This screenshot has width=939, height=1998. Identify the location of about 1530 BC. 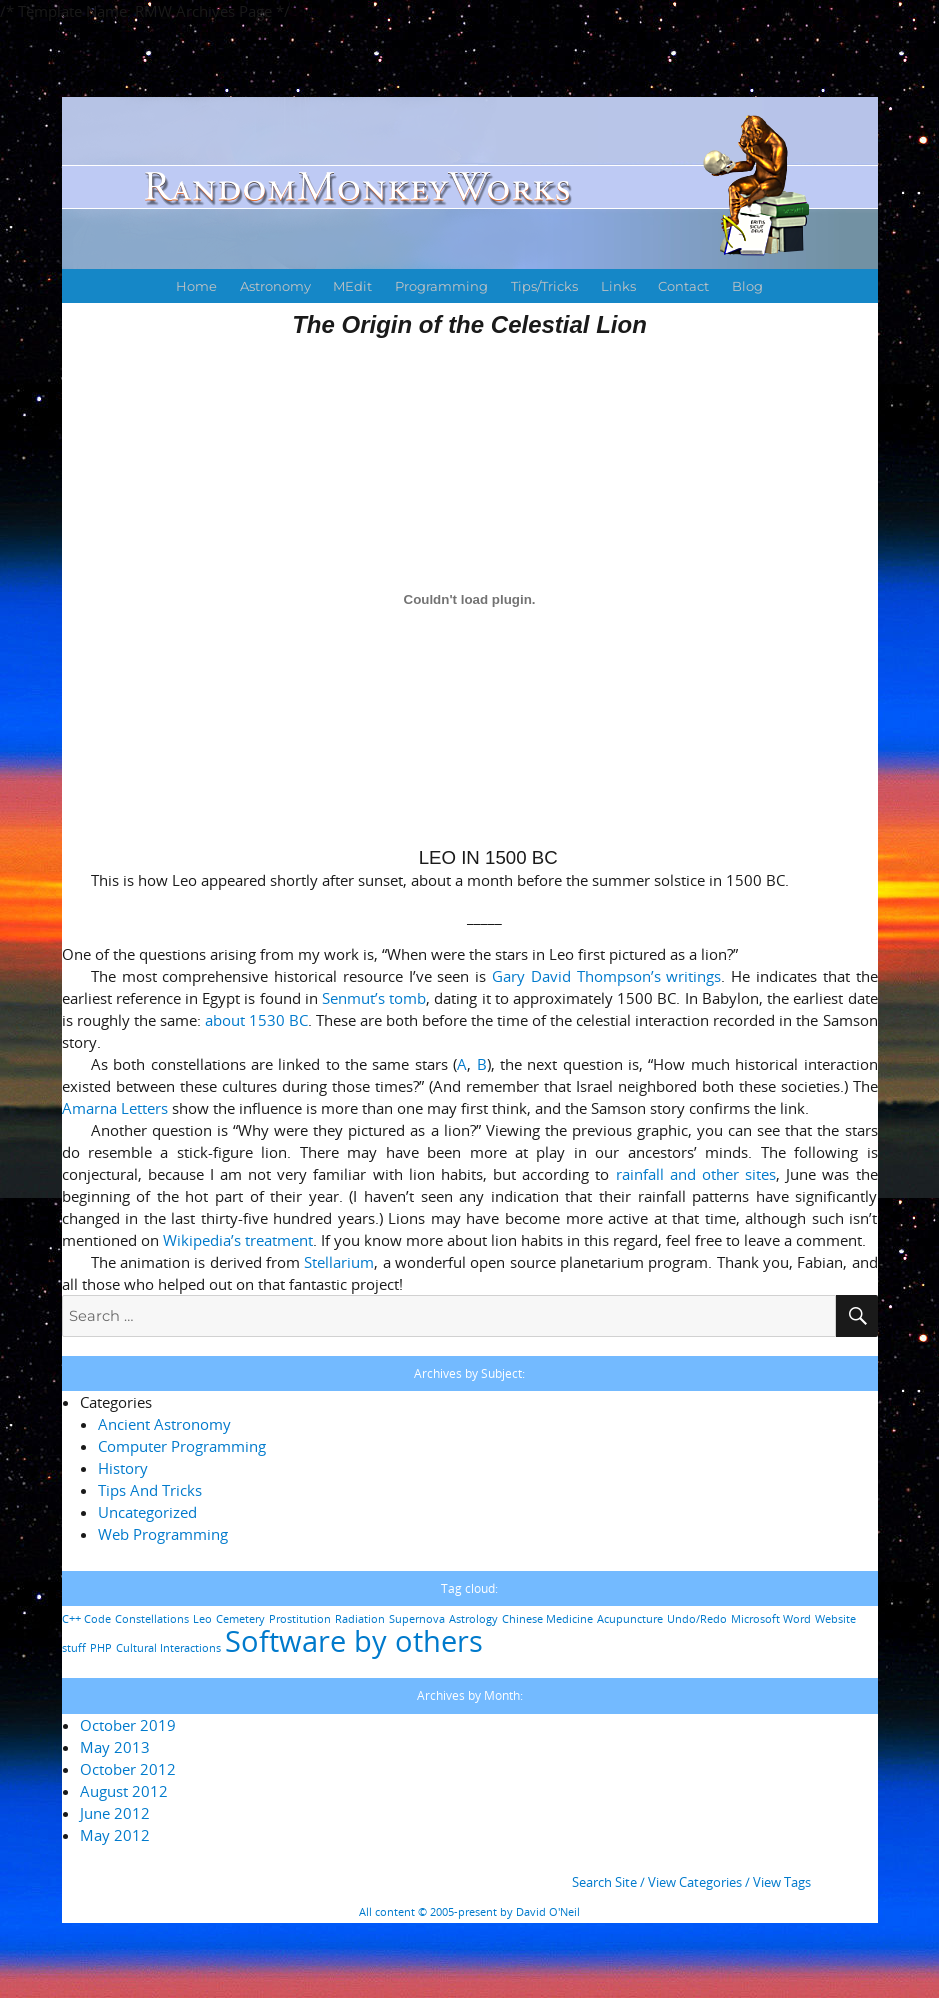
(256, 1020).